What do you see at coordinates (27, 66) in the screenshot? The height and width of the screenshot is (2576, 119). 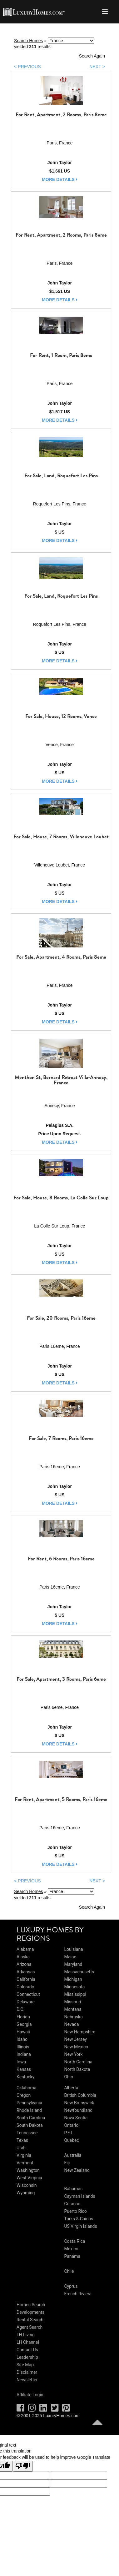 I see `< PREVIOUS` at bounding box center [27, 66].